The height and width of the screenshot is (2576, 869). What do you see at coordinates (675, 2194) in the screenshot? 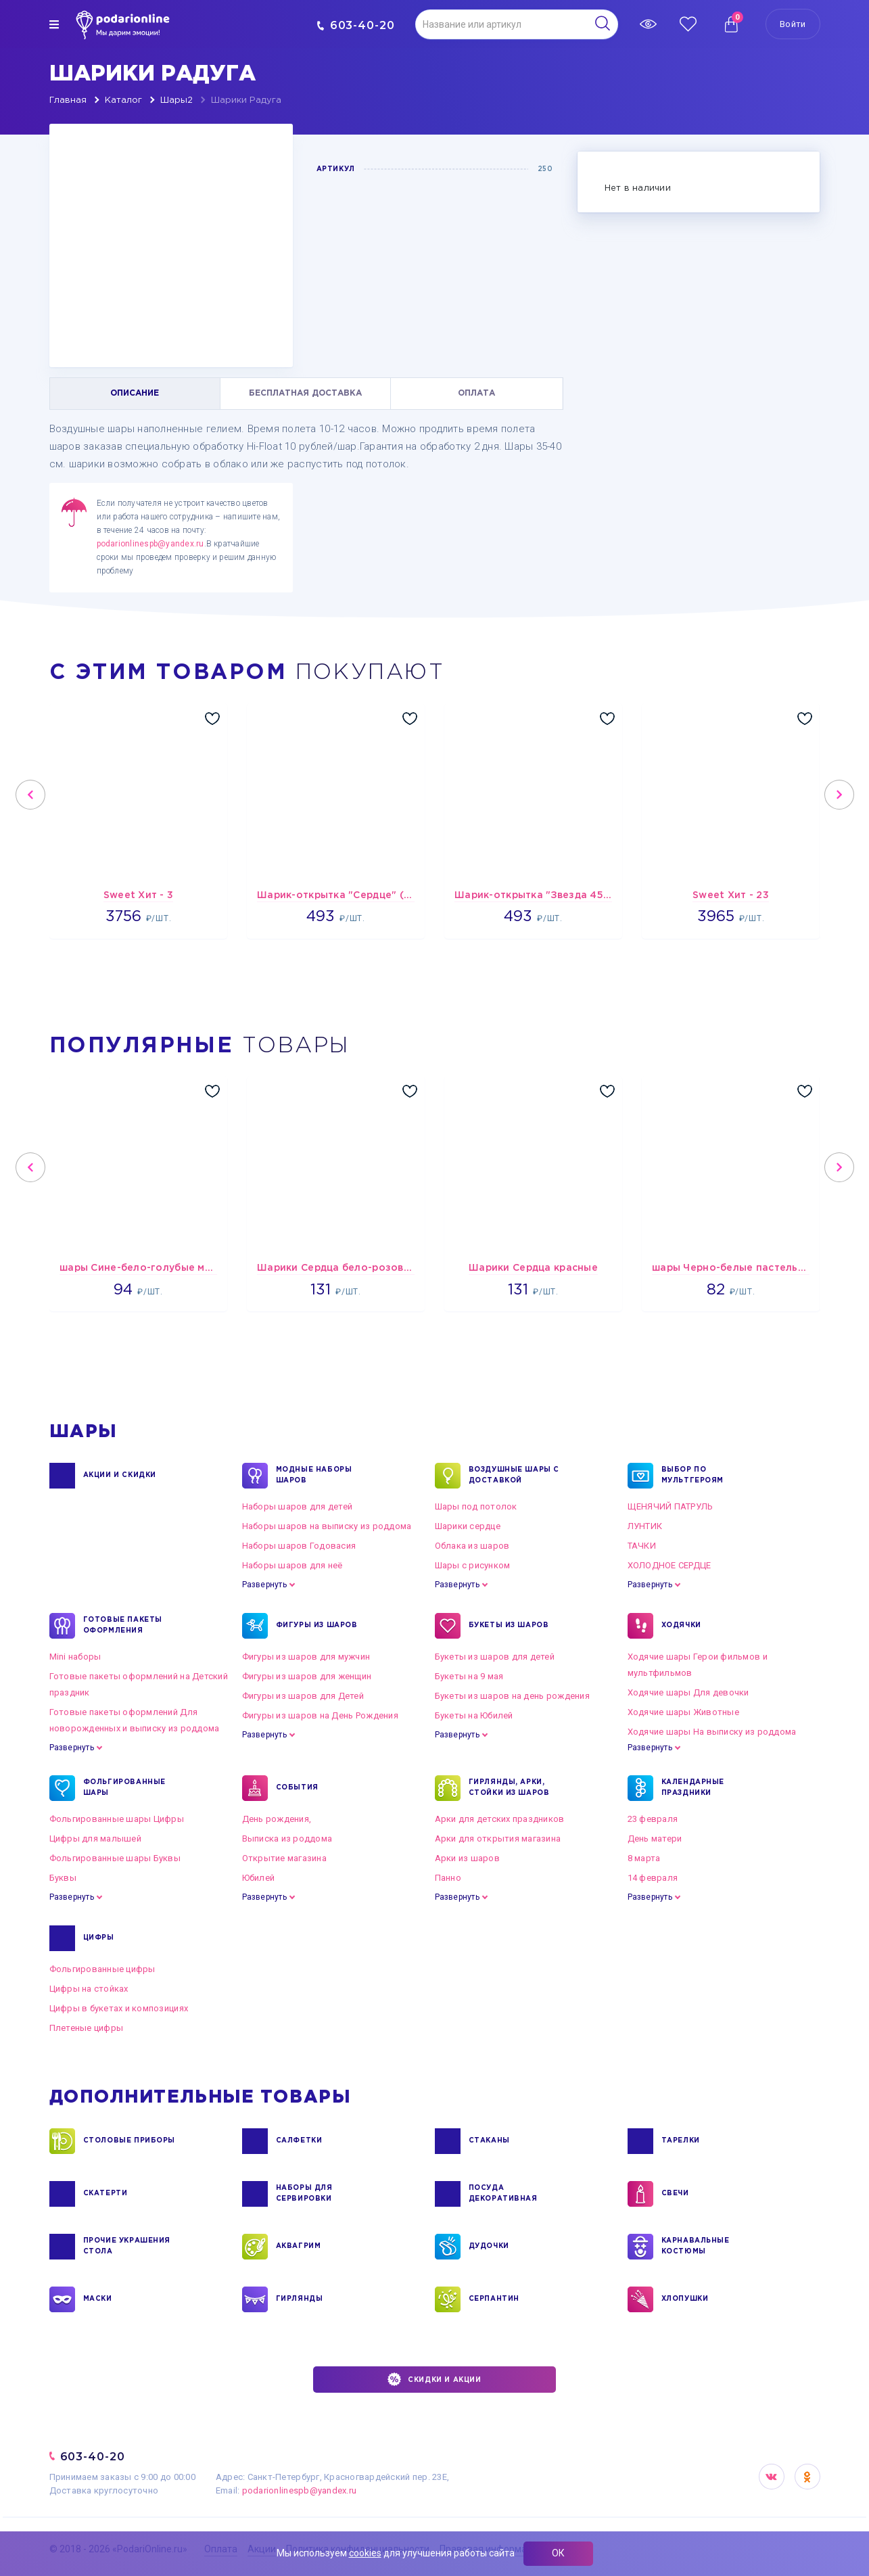
I see `СВЕЧИ` at bounding box center [675, 2194].